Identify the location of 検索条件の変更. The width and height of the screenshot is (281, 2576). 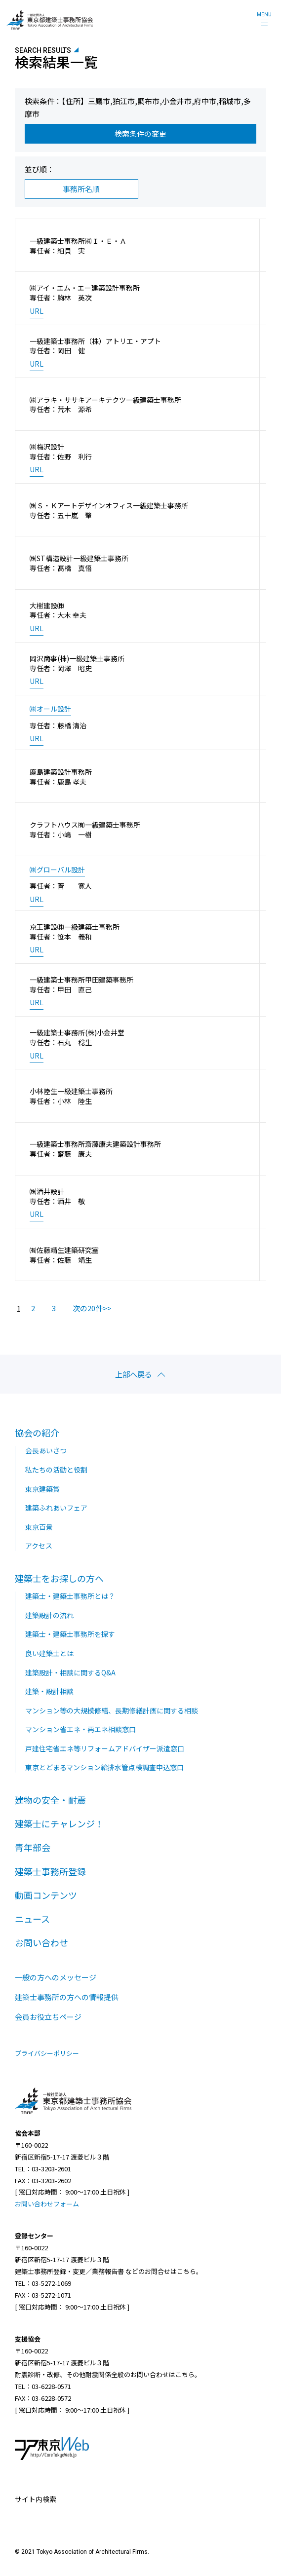
(140, 133).